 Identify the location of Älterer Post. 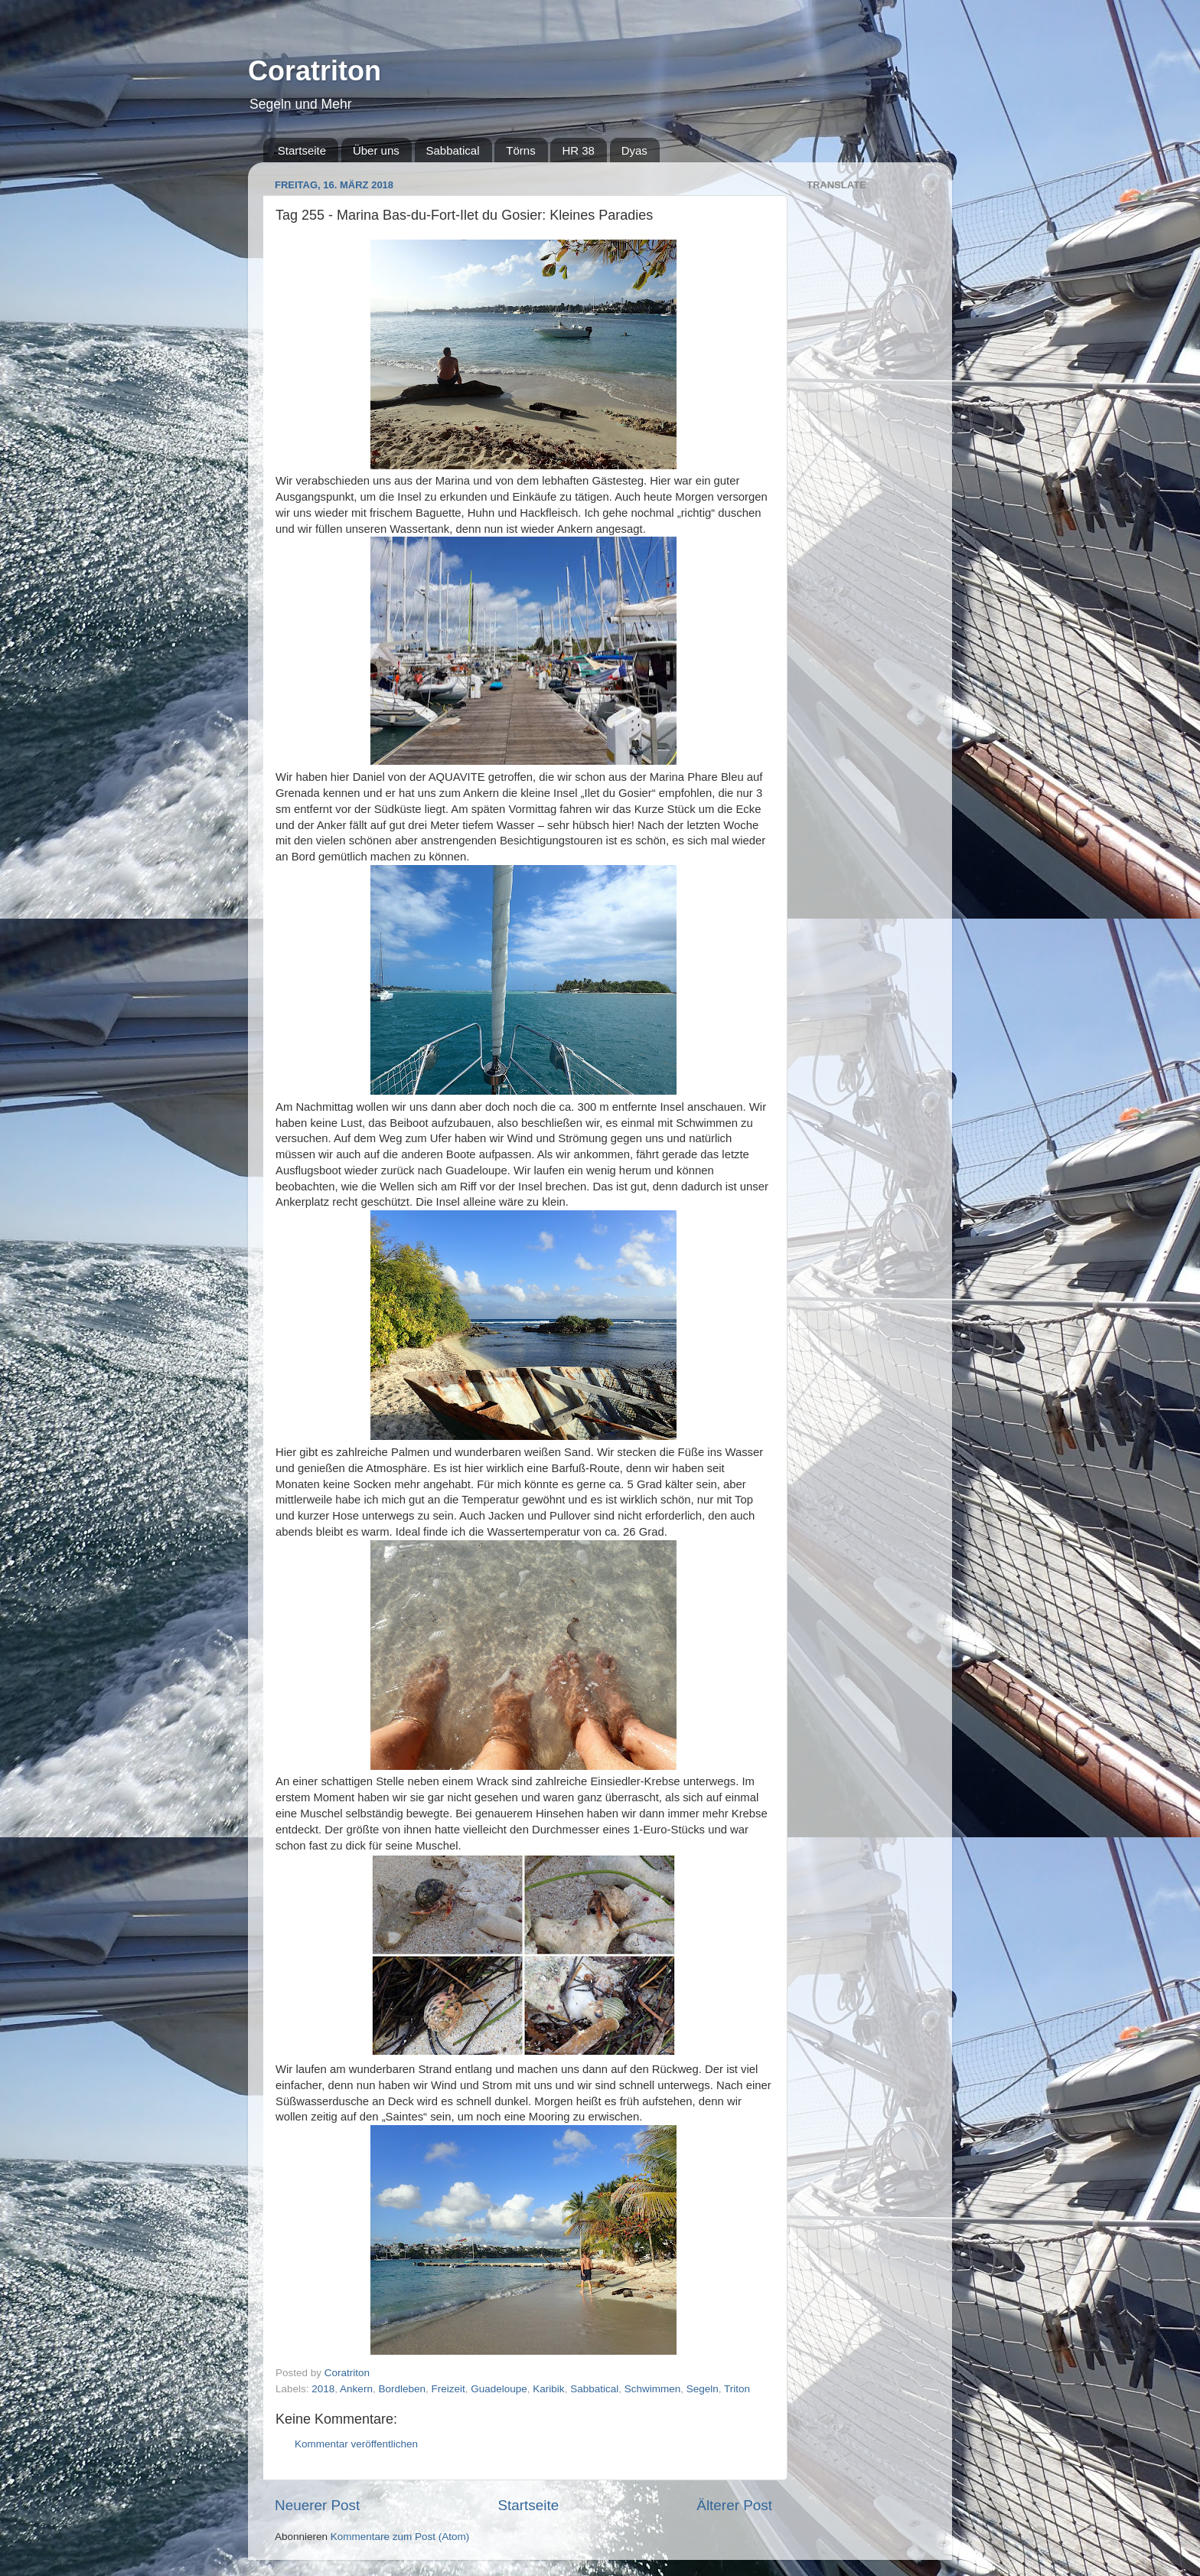
(734, 2505).